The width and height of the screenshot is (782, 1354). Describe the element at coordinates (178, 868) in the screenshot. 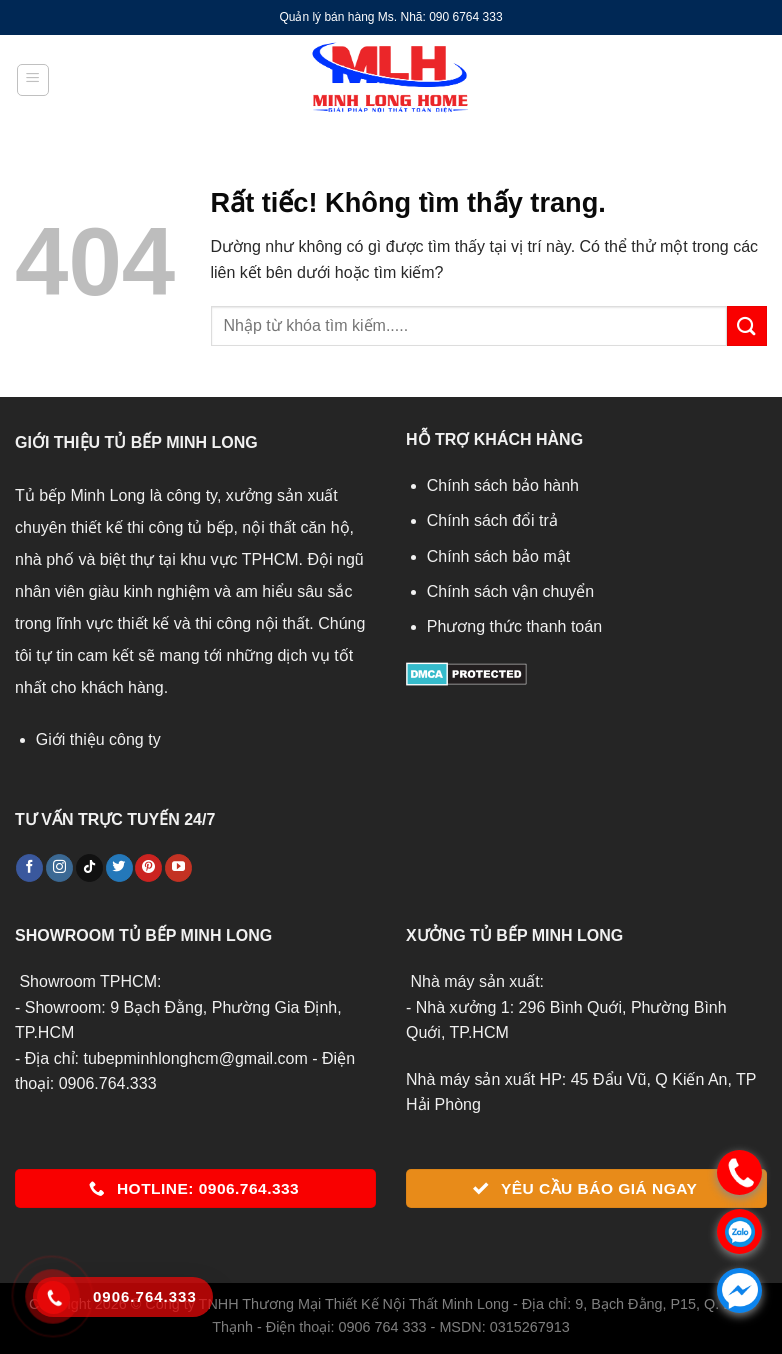

I see `[Theo dõi trên YouTube]` at that location.